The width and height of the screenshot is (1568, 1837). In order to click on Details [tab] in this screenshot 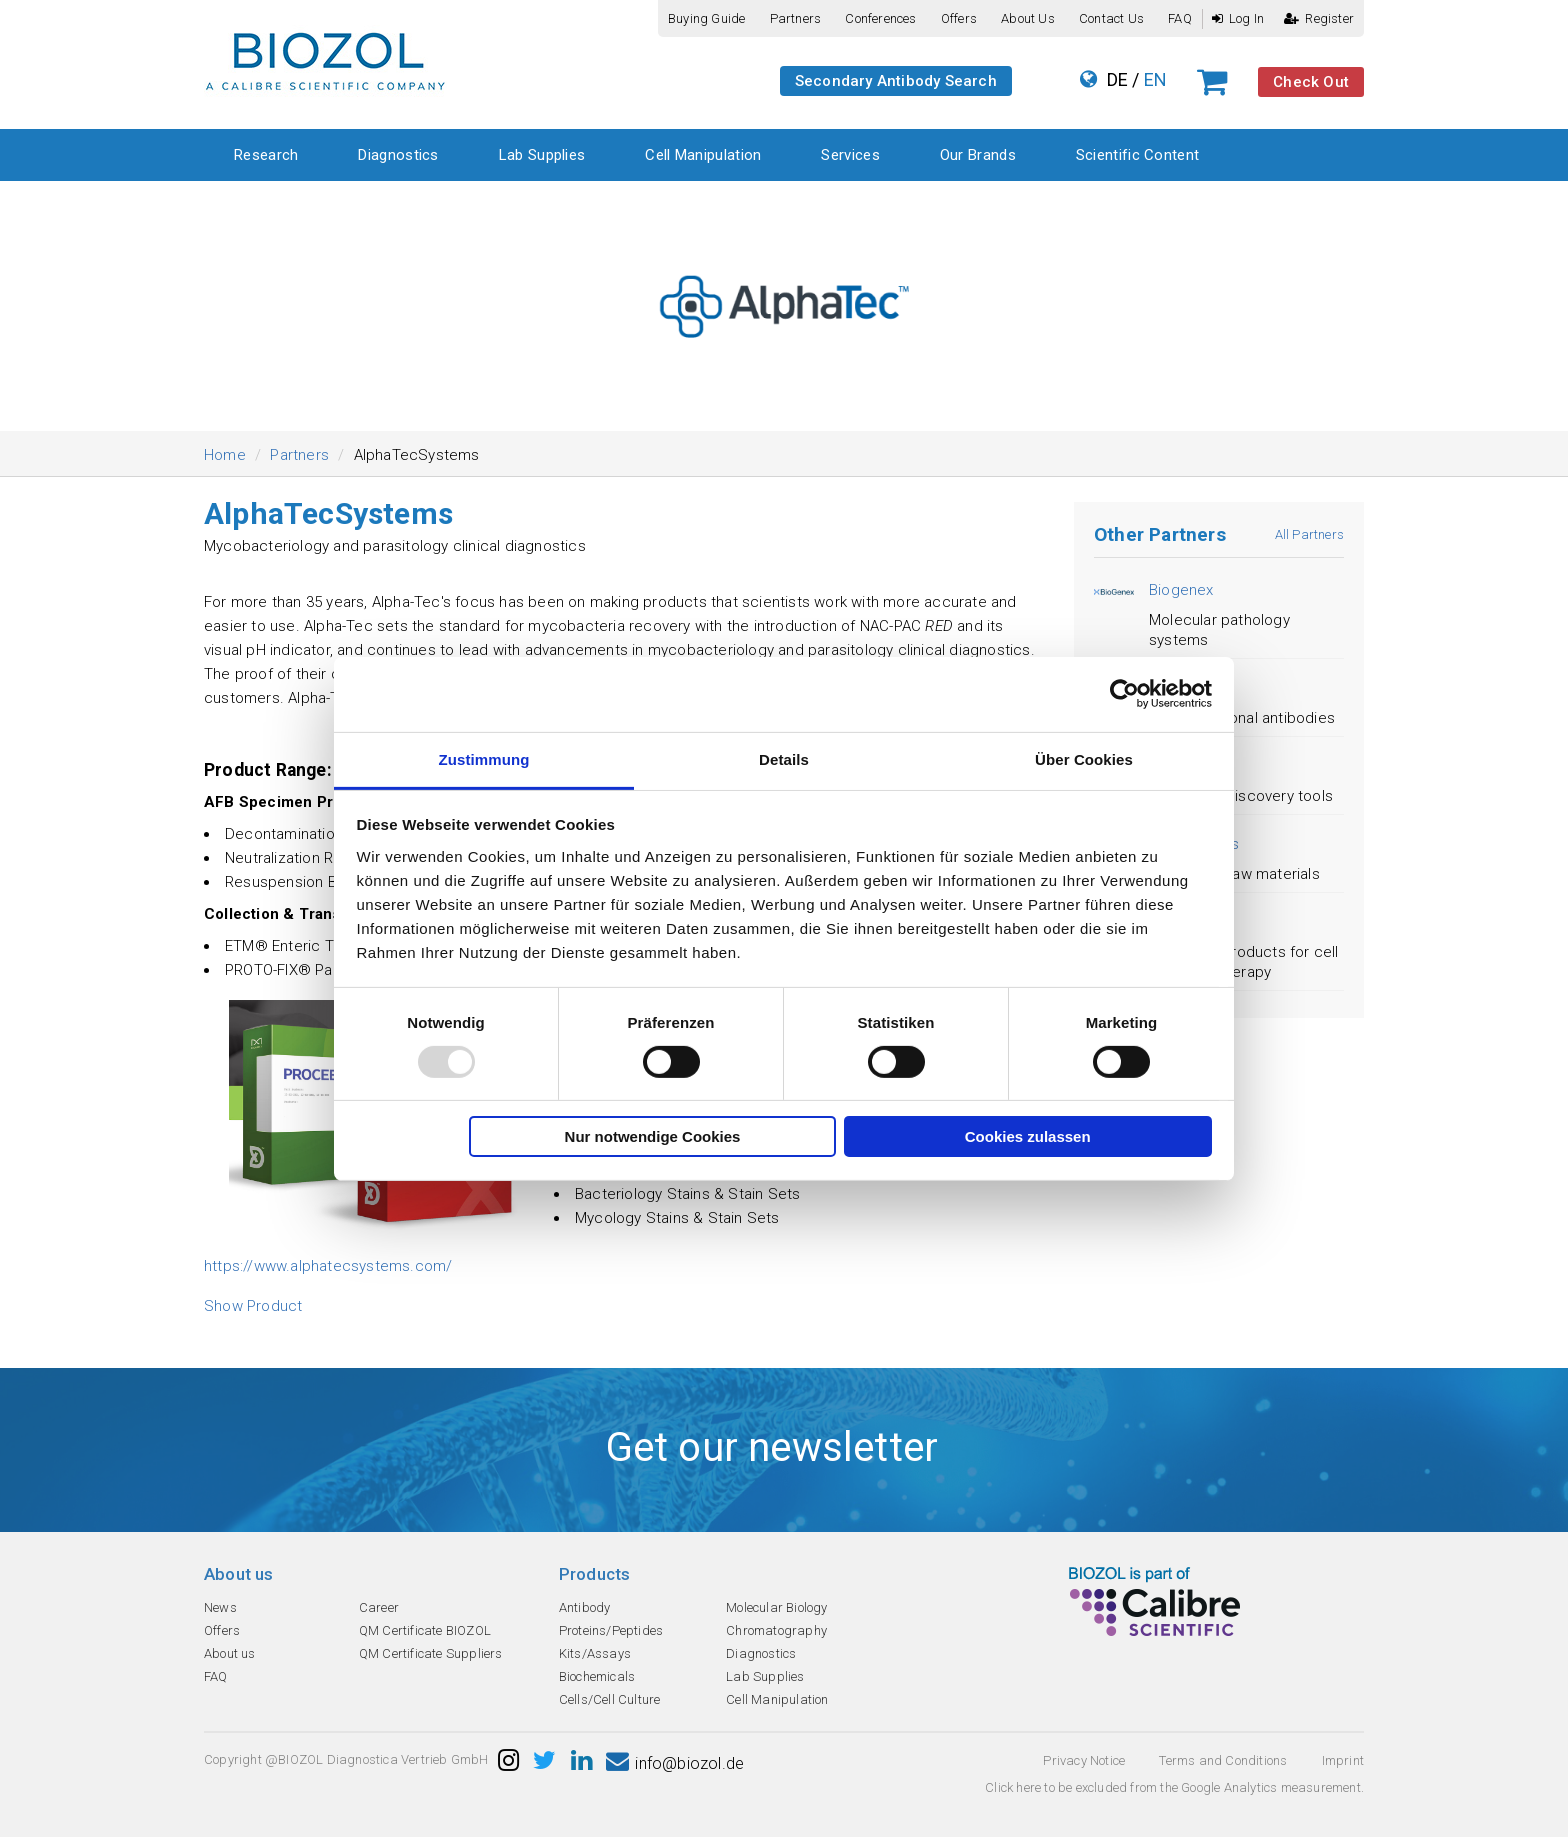, I will do `click(784, 758)`.